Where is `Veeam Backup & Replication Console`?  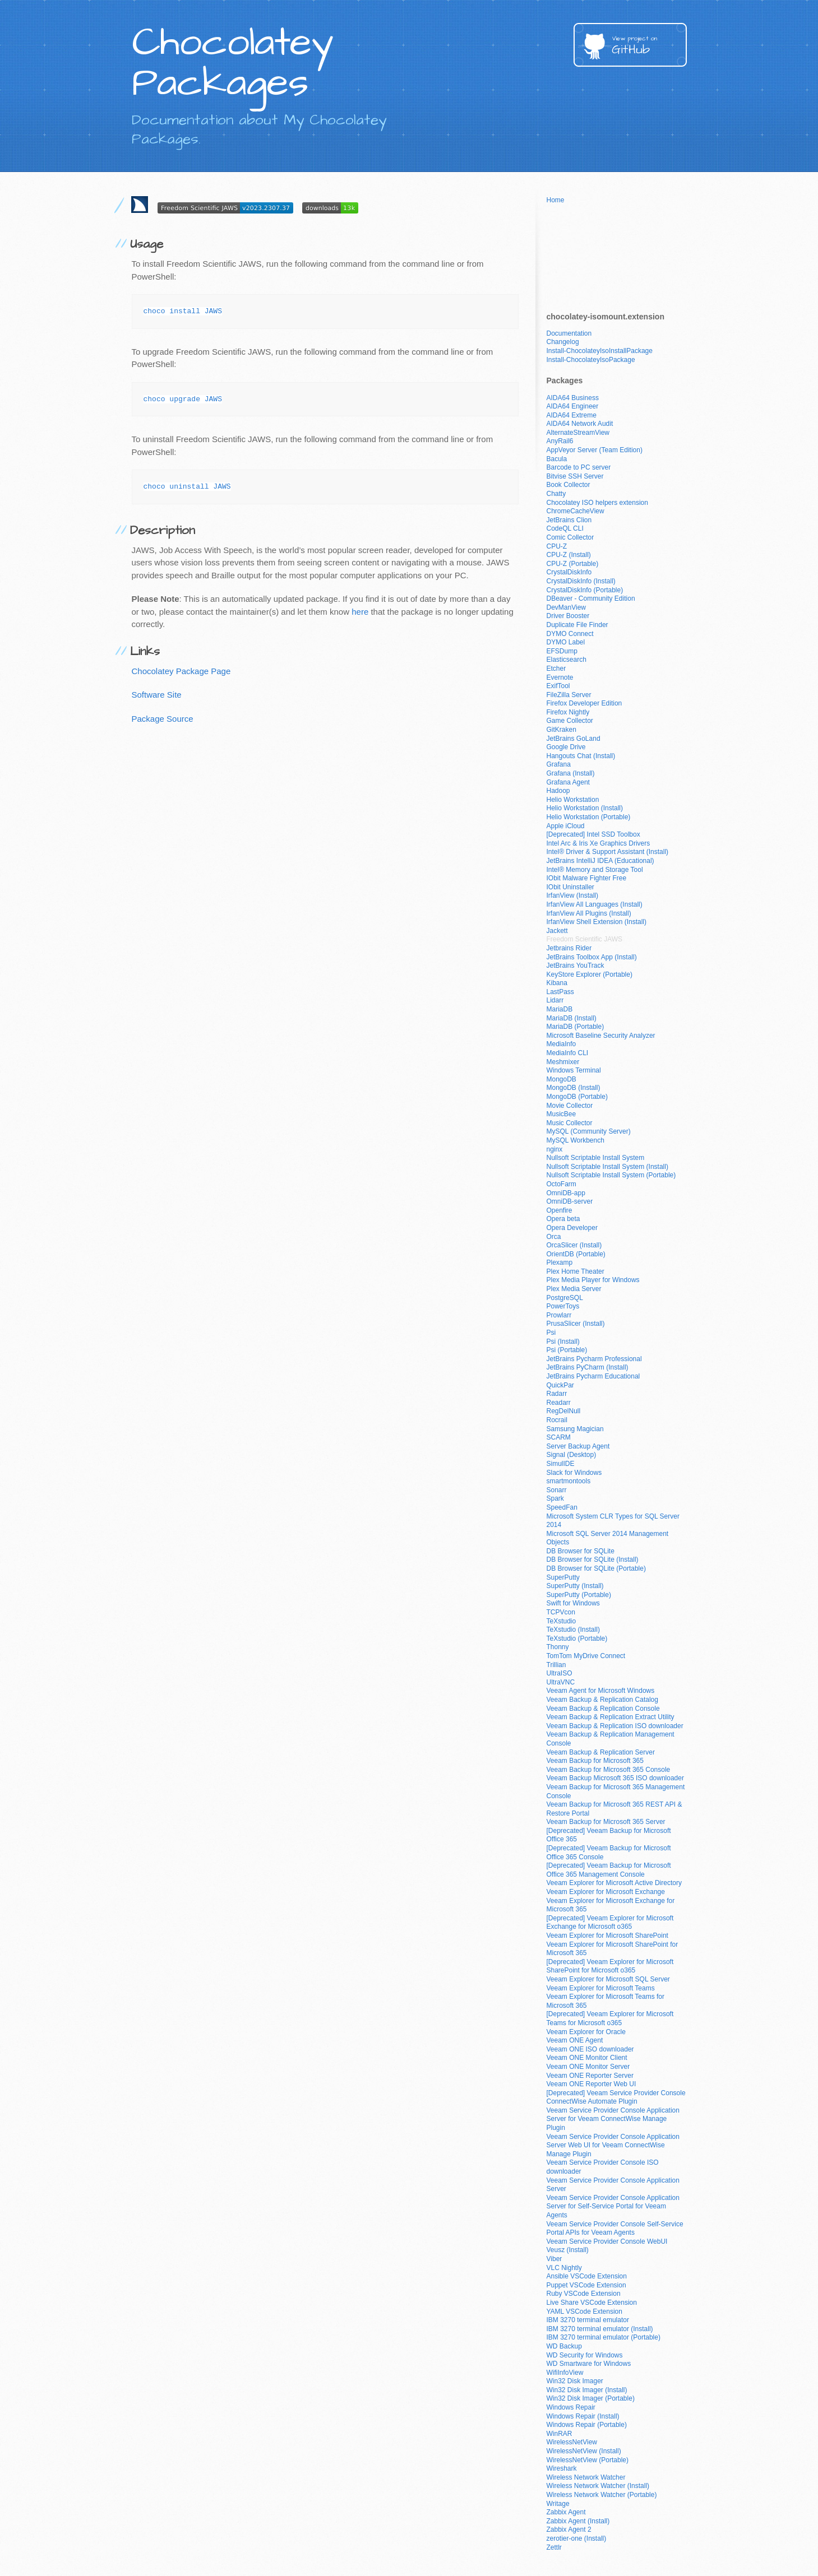
Veeam Backup & Replication Console is located at coordinates (603, 1708).